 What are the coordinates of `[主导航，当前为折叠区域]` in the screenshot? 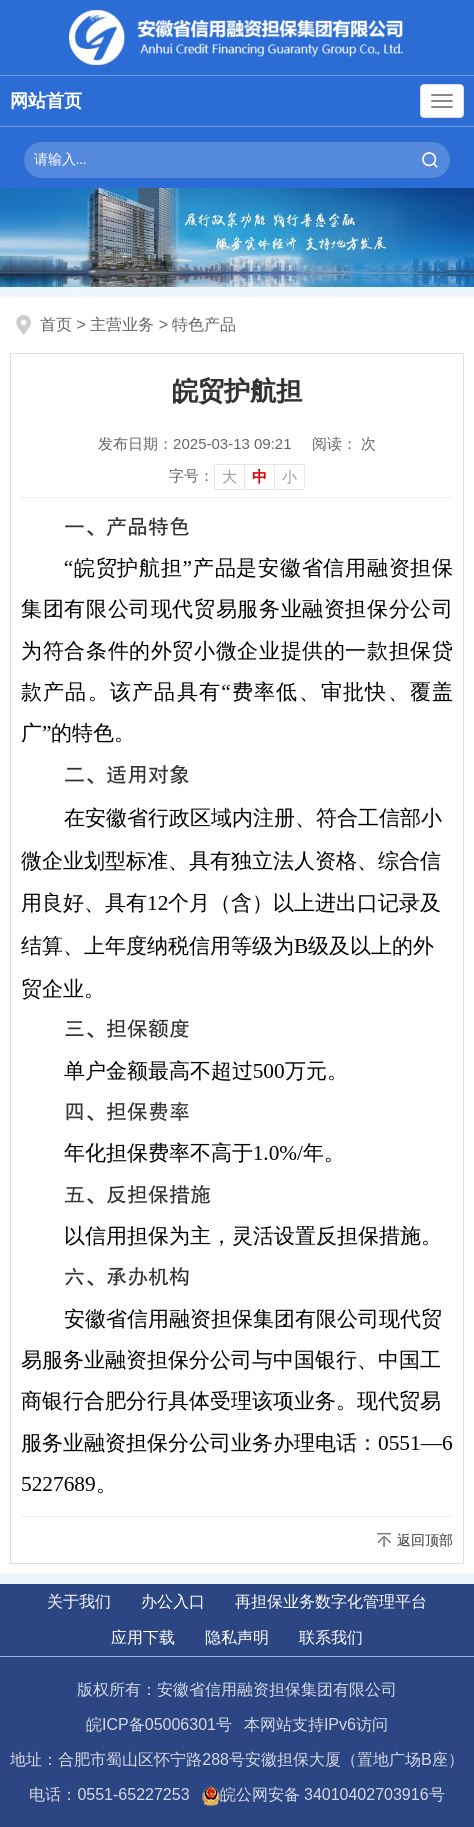 It's located at (442, 101).